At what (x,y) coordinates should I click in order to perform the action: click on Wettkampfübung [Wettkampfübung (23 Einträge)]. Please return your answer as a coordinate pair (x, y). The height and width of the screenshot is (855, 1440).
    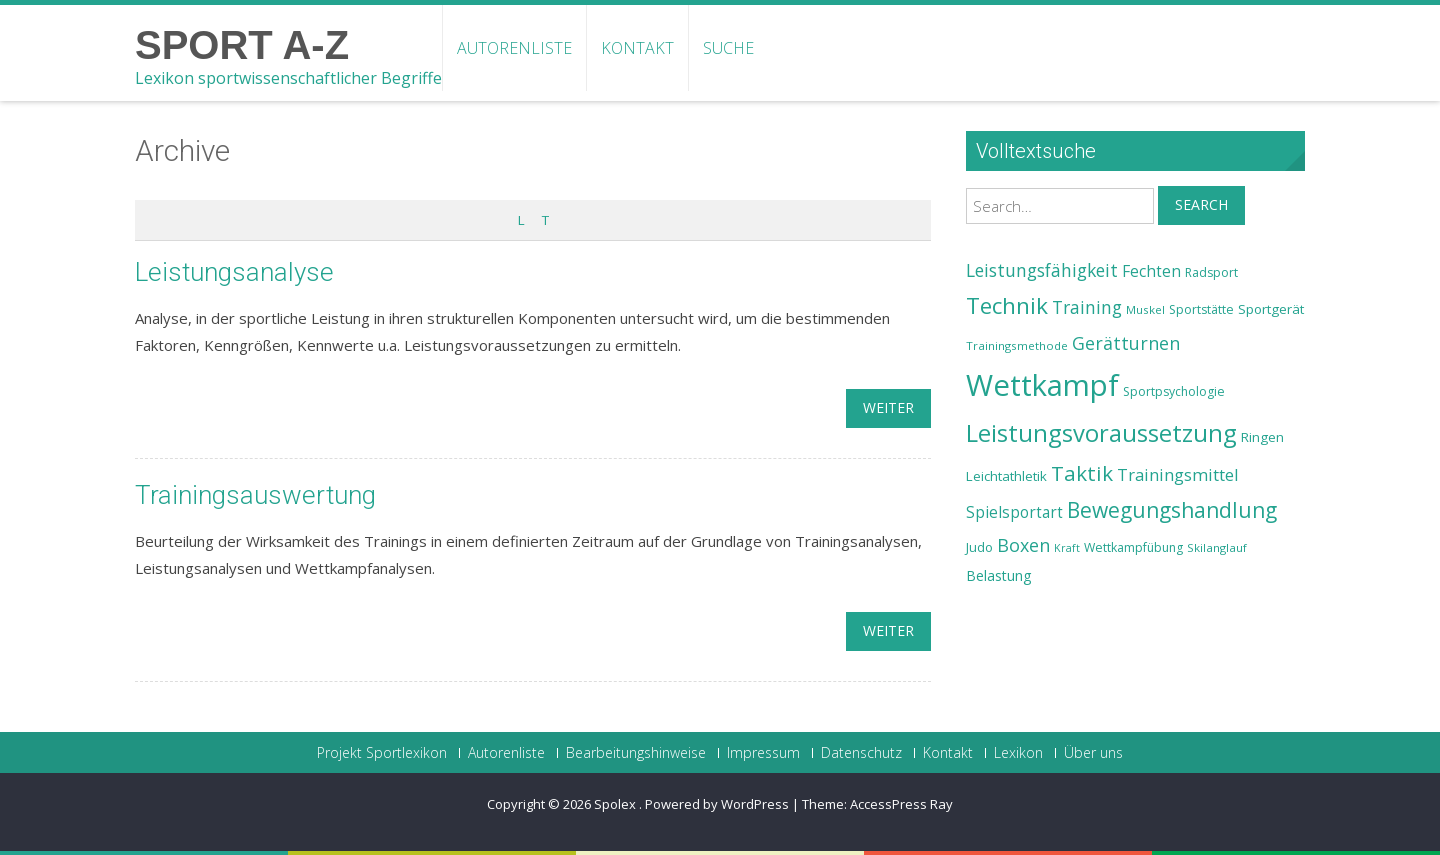
    Looking at the image, I should click on (1133, 547).